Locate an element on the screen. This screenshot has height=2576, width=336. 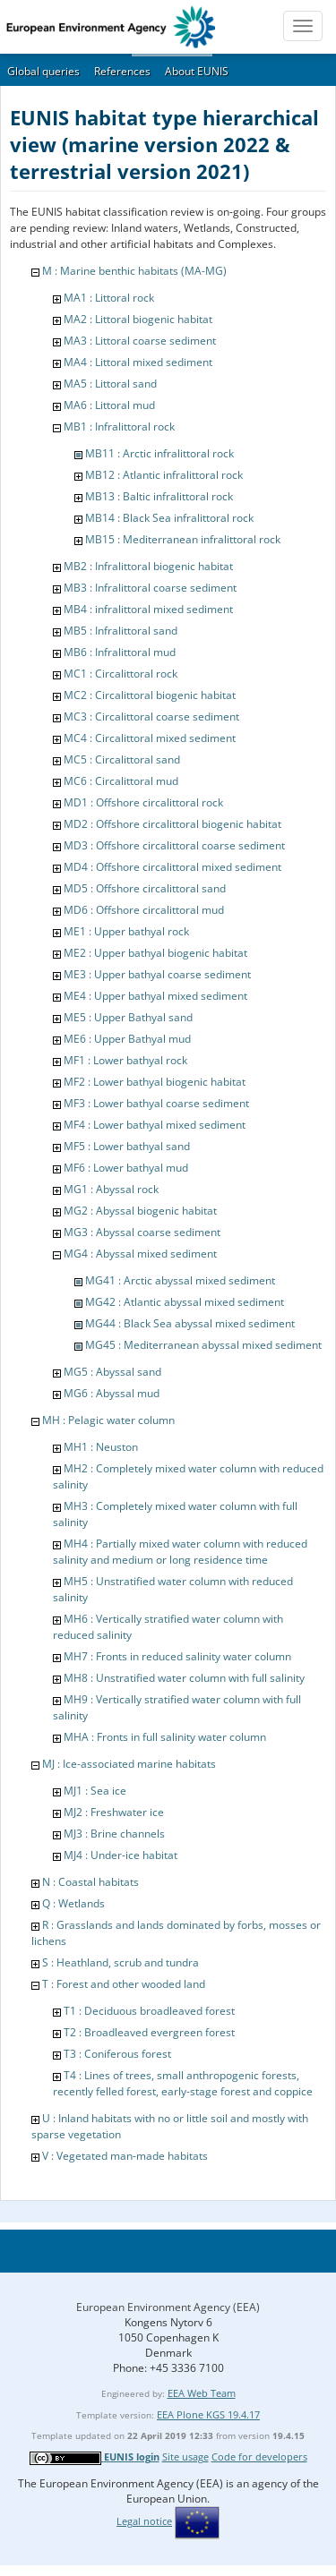
MB11 : Arctic infralittoral rock is located at coordinates (159, 453).